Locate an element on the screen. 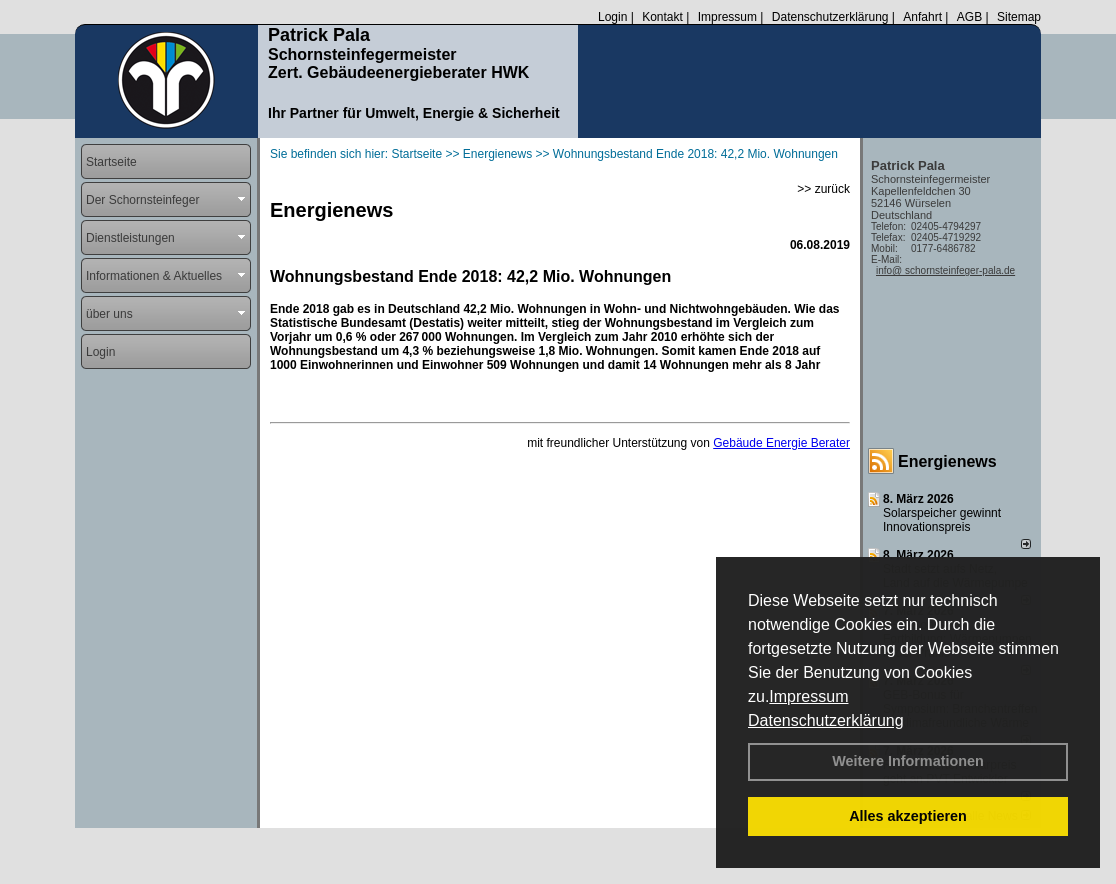 Image resolution: width=1116 pixels, height=884 pixels. Energienews is located at coordinates (947, 461).